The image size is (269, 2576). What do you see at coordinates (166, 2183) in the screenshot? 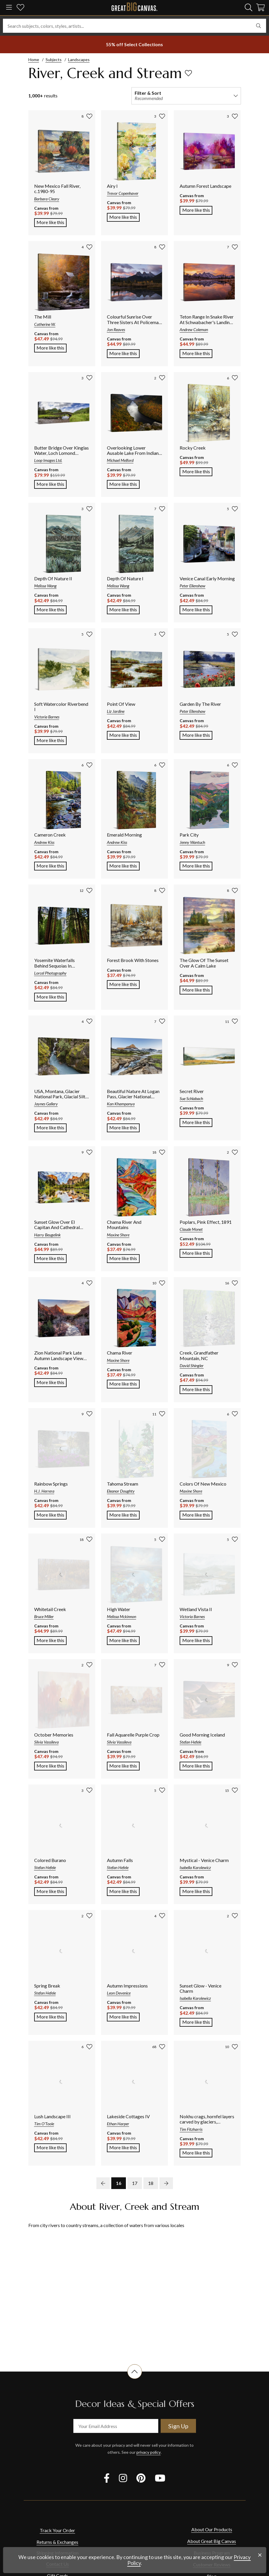
I see `[next page]` at bounding box center [166, 2183].